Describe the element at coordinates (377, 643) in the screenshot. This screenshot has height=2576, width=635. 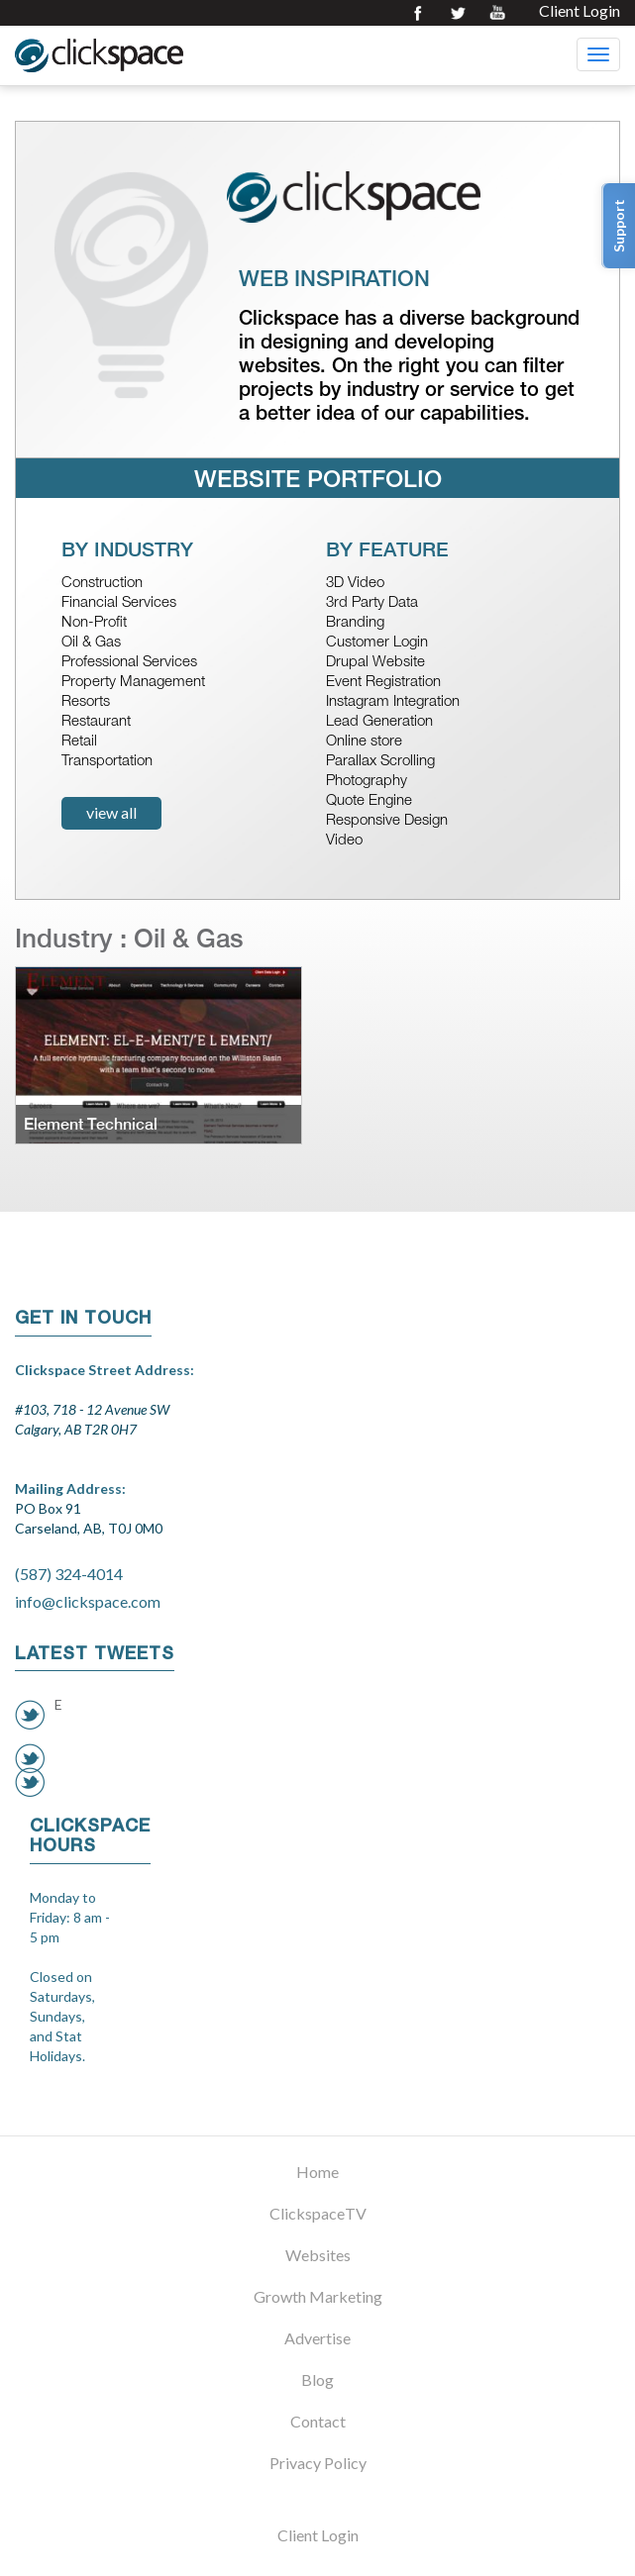
I see `Customer Login` at that location.